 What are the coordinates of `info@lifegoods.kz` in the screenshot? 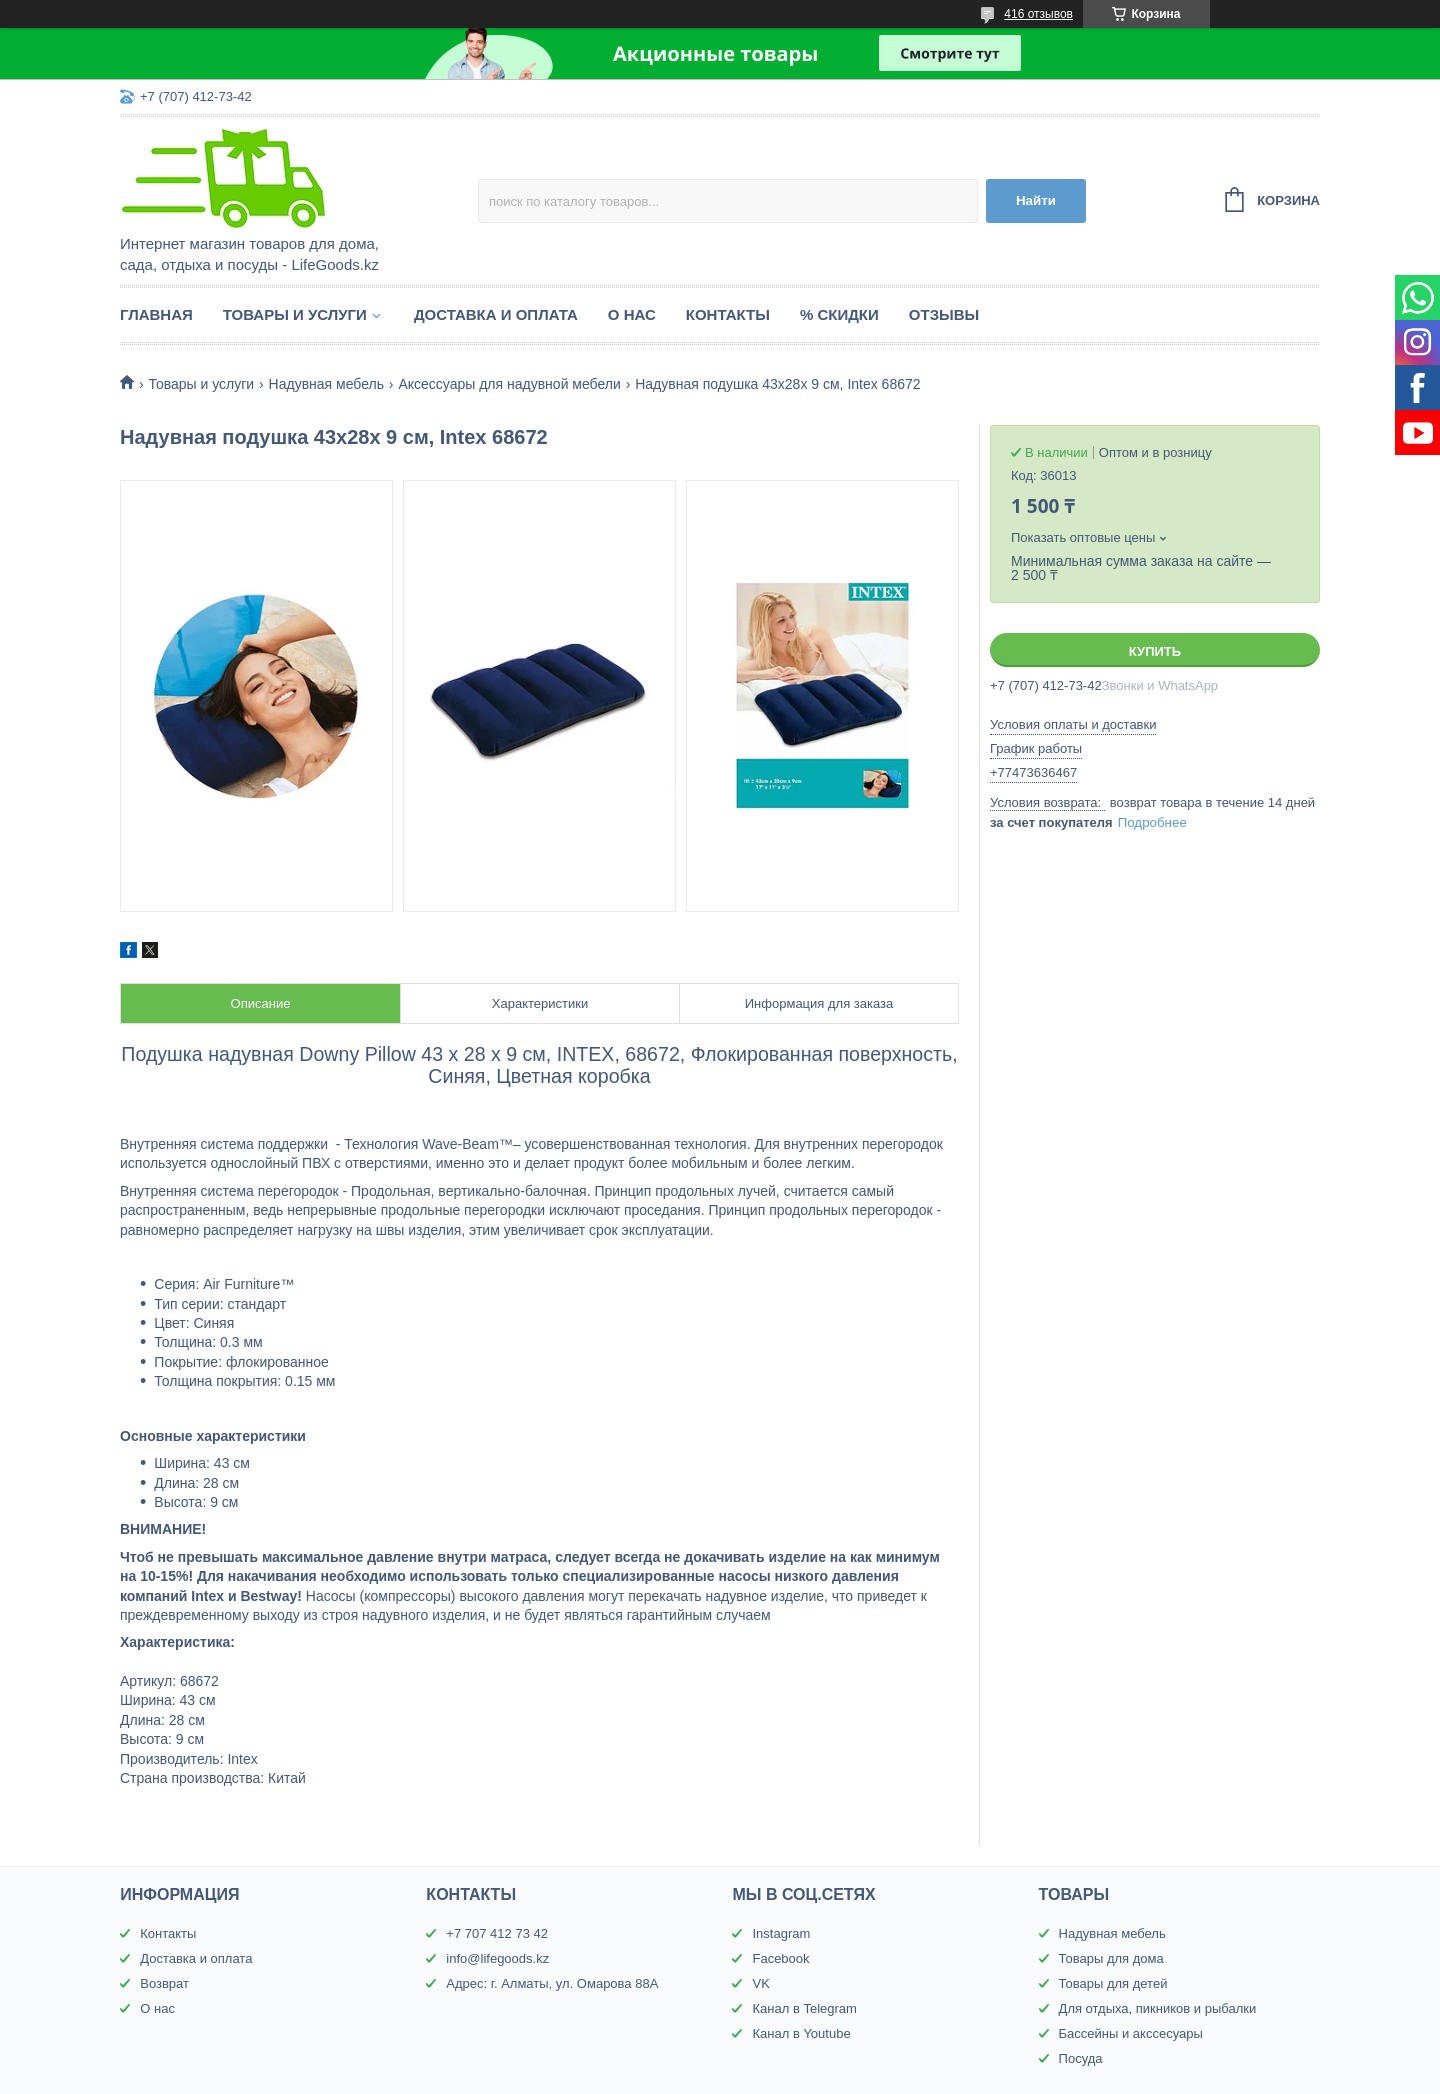 It's located at (497, 1958).